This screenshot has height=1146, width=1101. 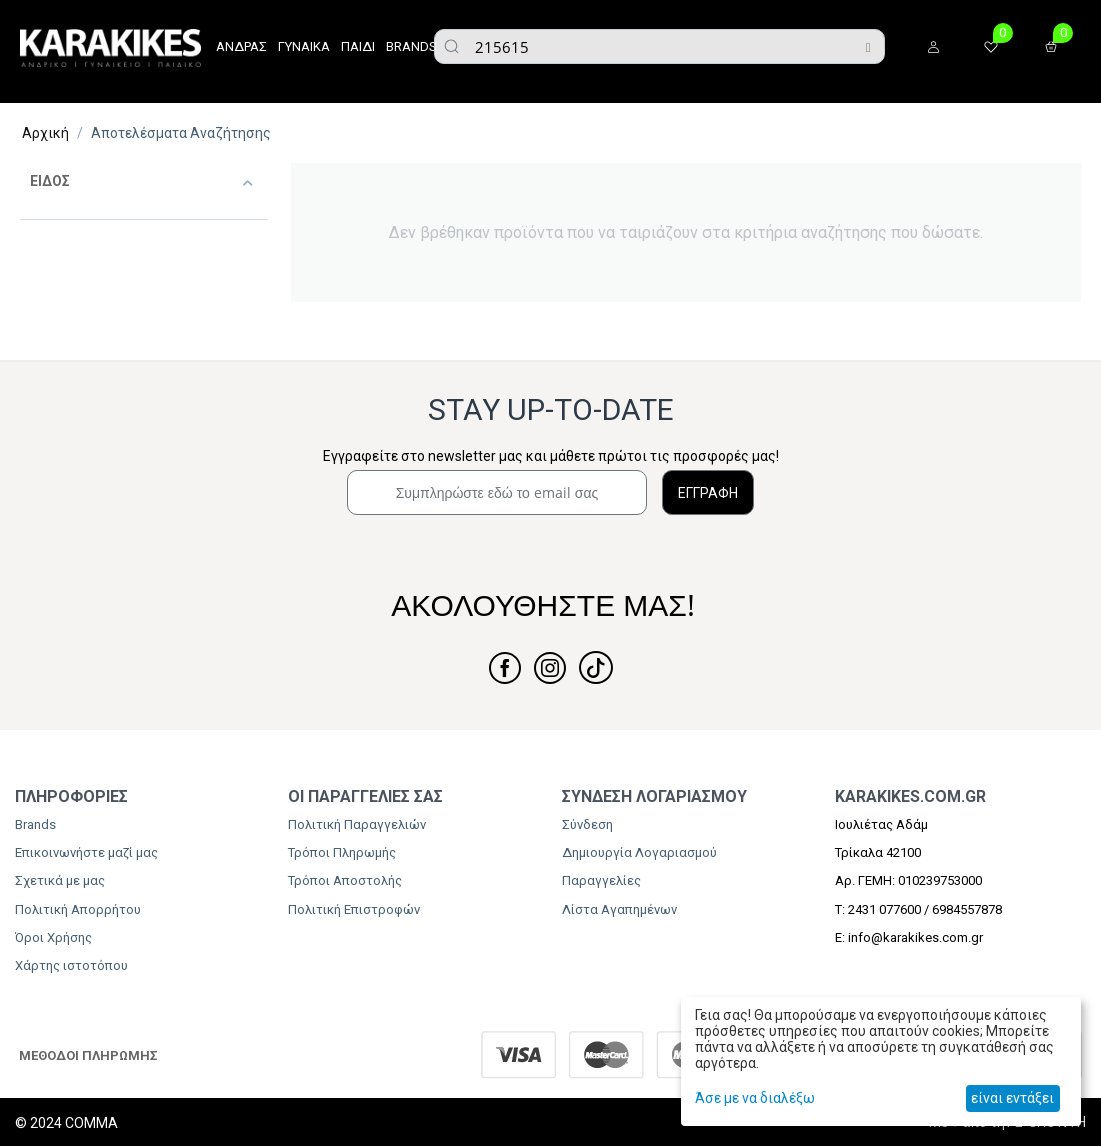 What do you see at coordinates (708, 493) in the screenshot?
I see `ΕΓΓΡΑΦΗ` at bounding box center [708, 493].